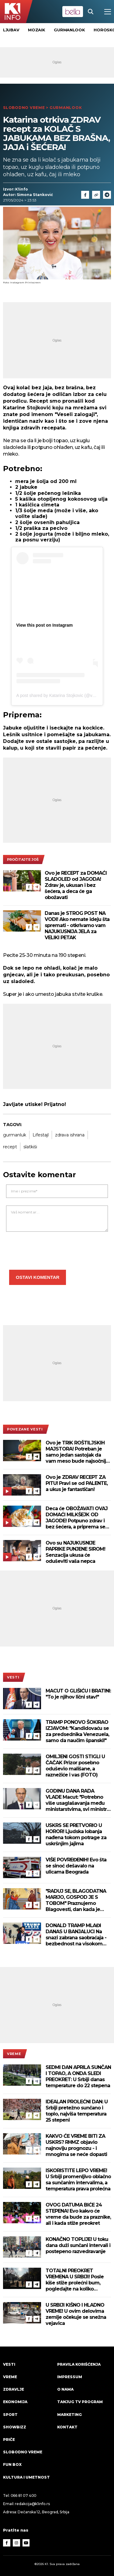 The width and height of the screenshot is (114, 2576). I want to click on [Facebook], so click(29, 887).